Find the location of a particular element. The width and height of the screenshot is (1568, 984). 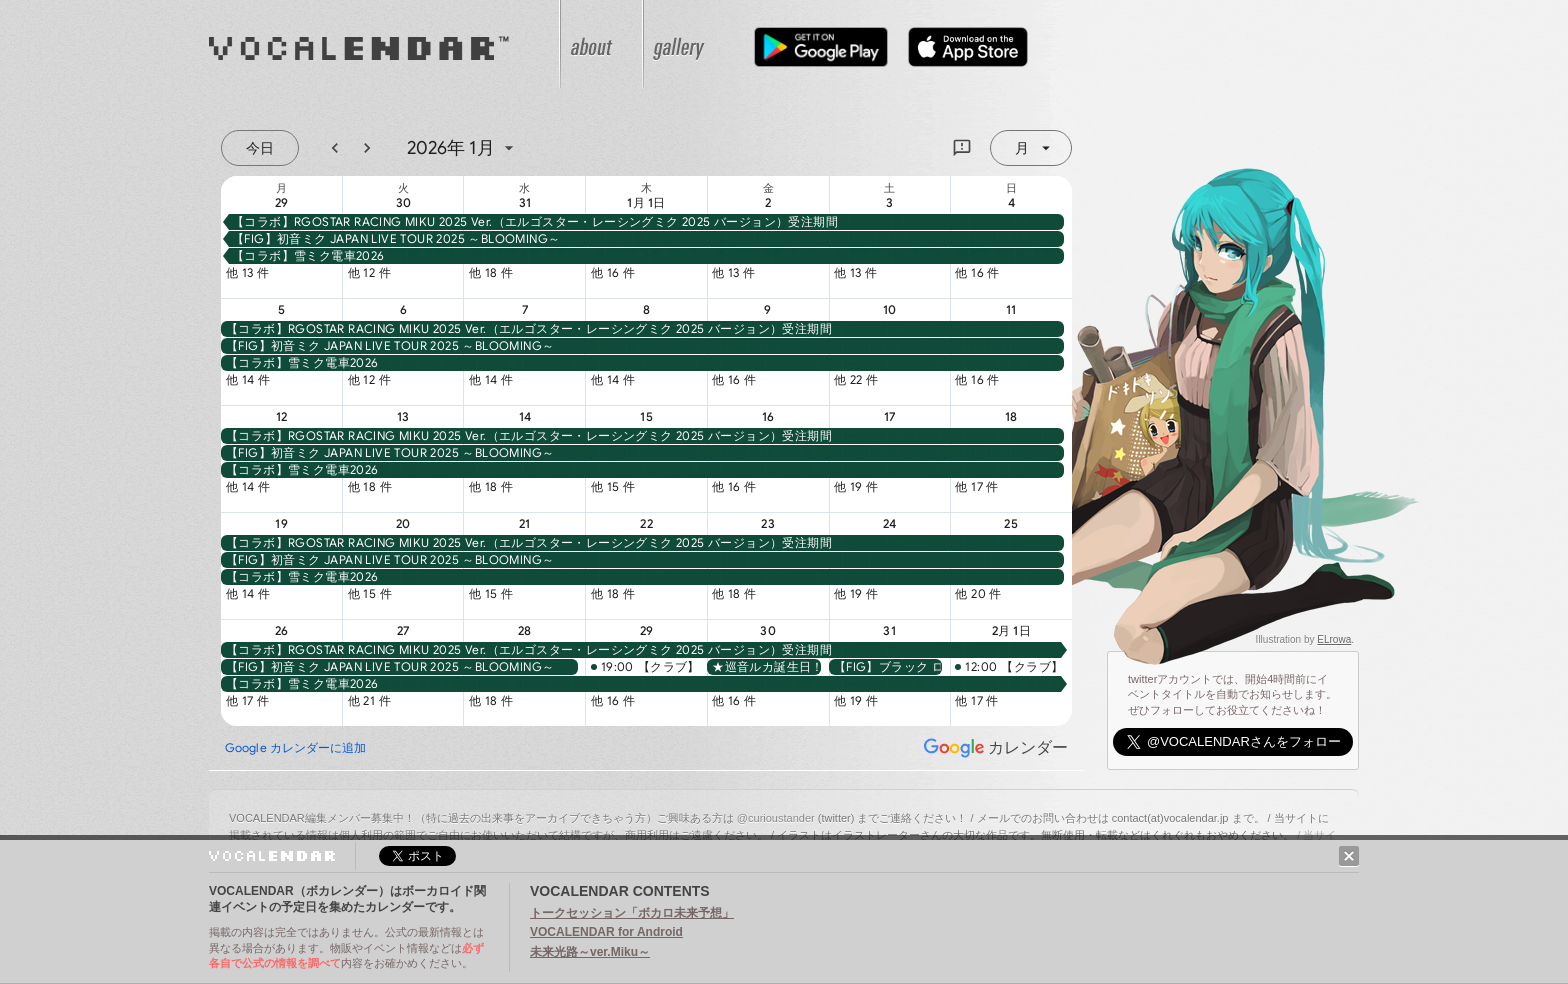

ELrowa is located at coordinates (1334, 639).